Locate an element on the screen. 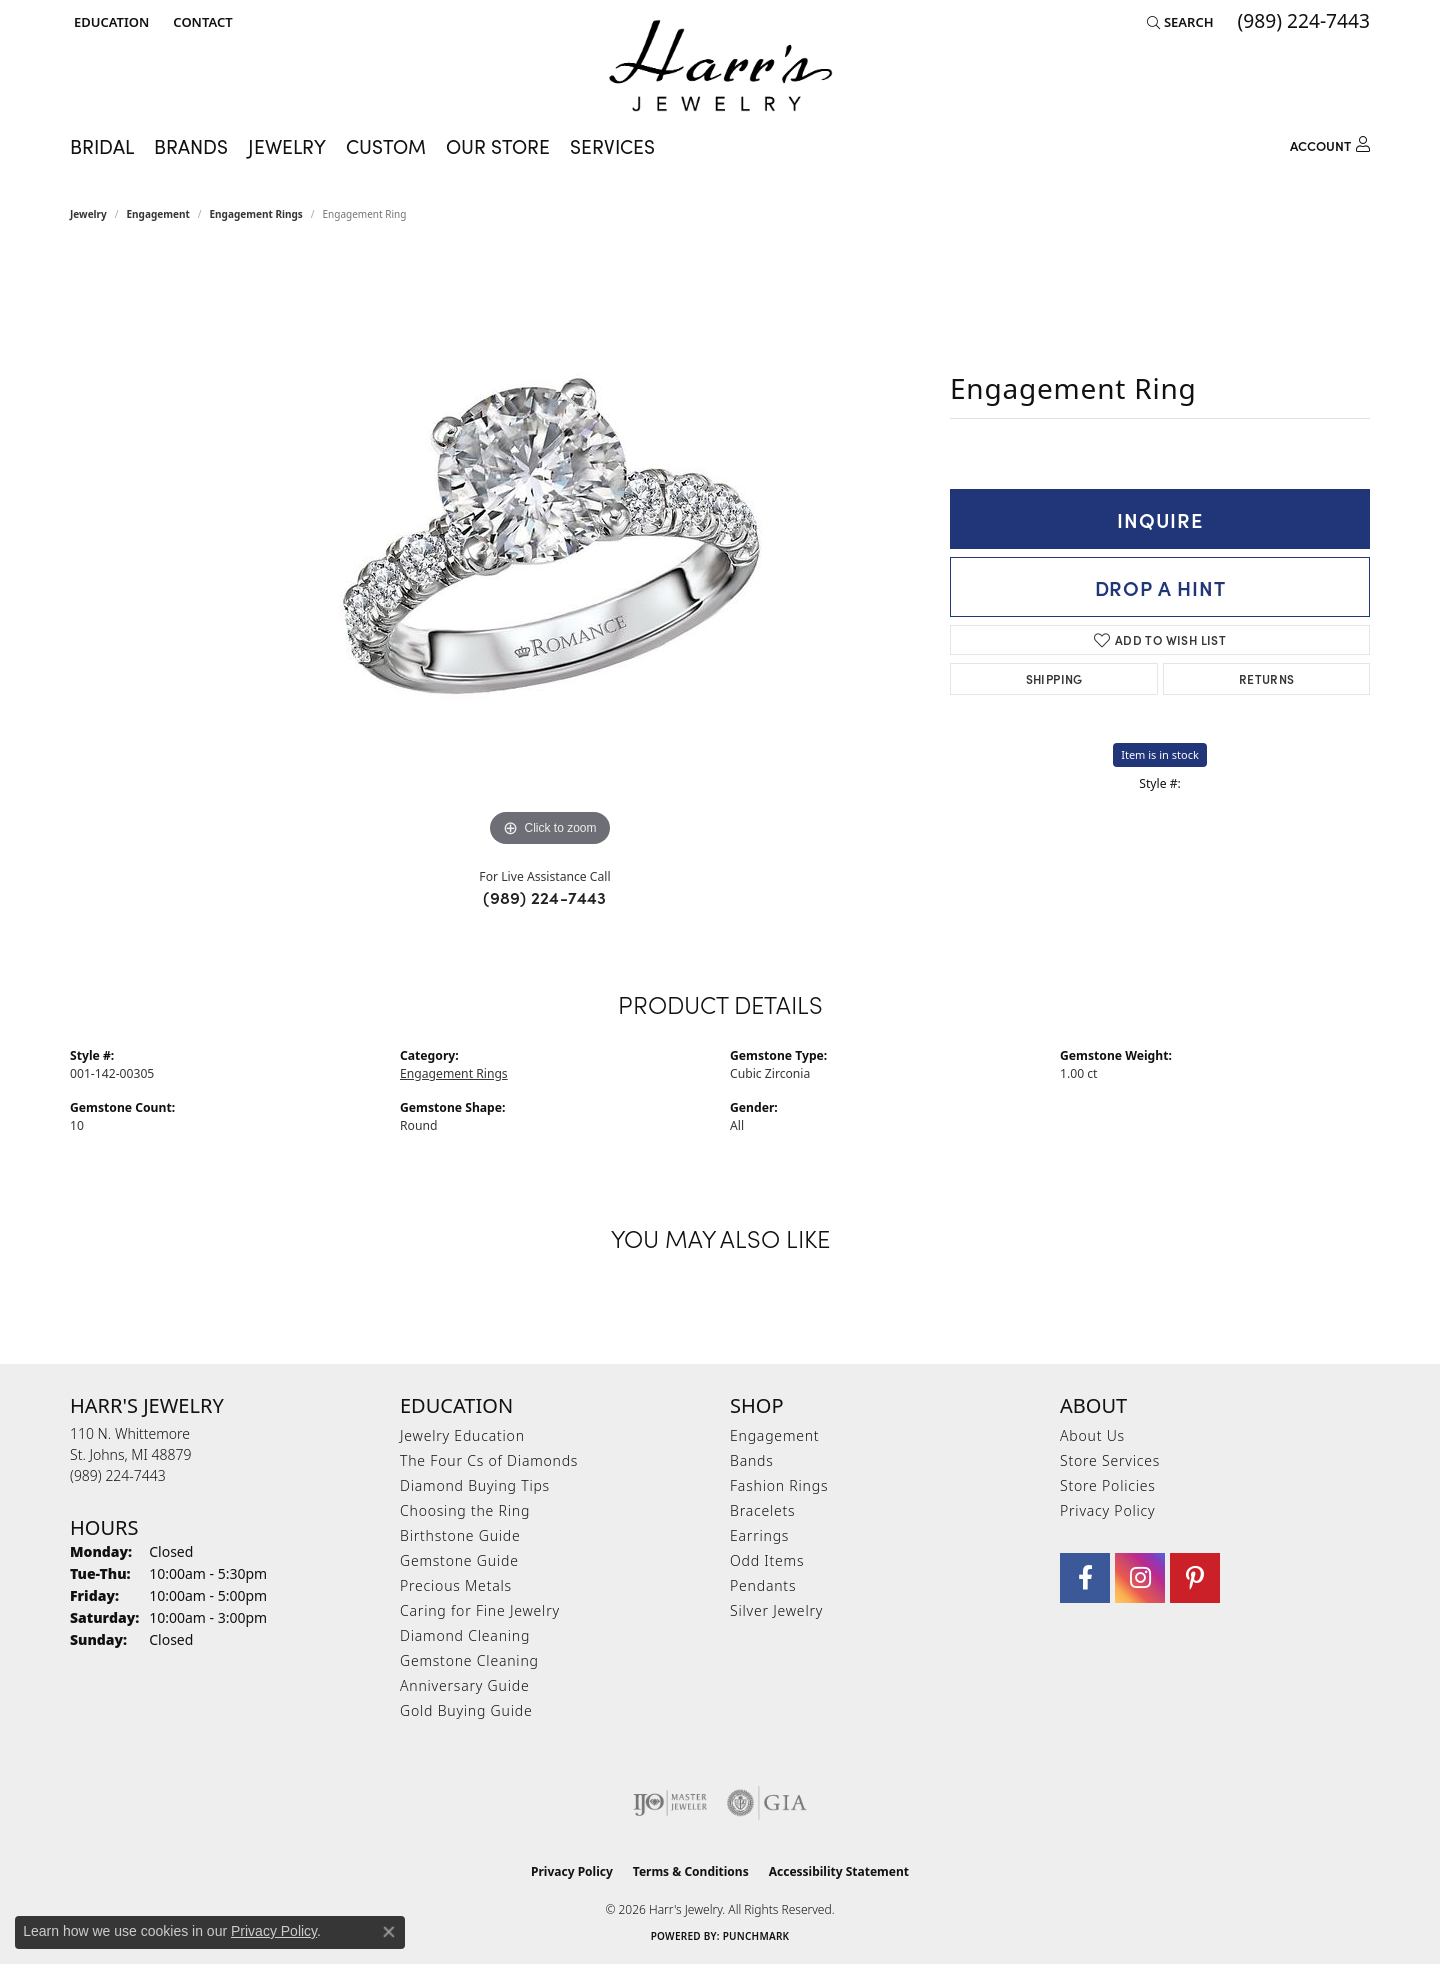  Returns is located at coordinates (1267, 678).